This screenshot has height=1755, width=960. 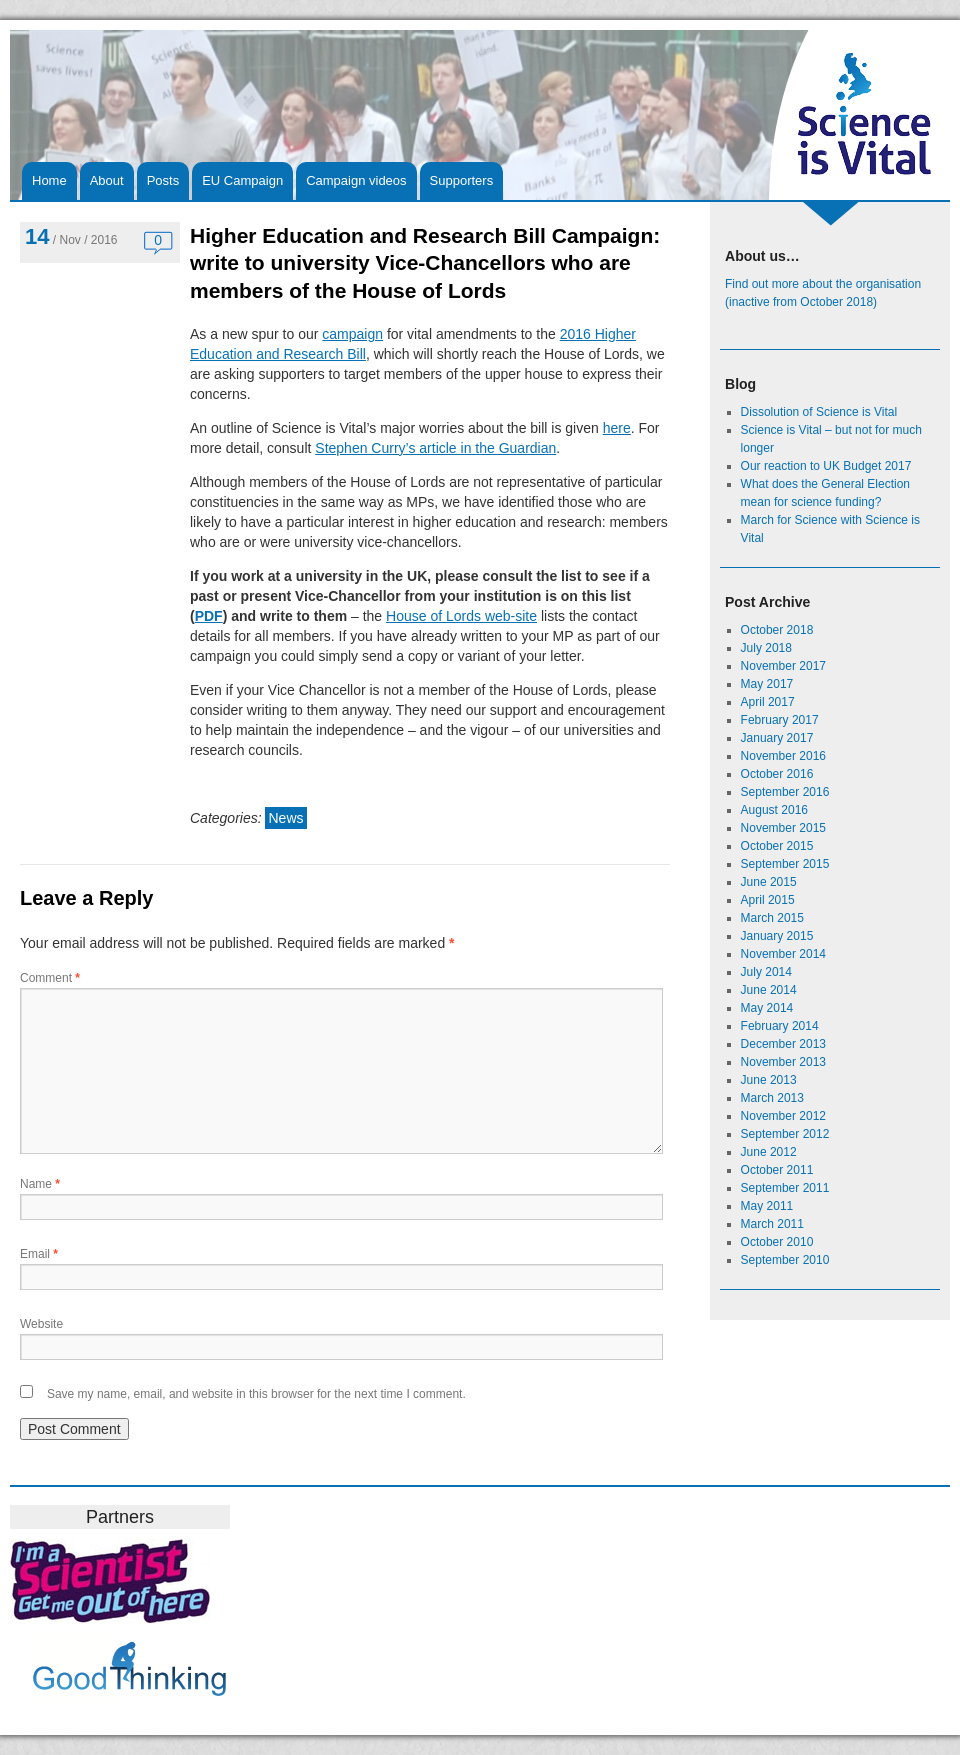 I want to click on here, so click(x=617, y=428).